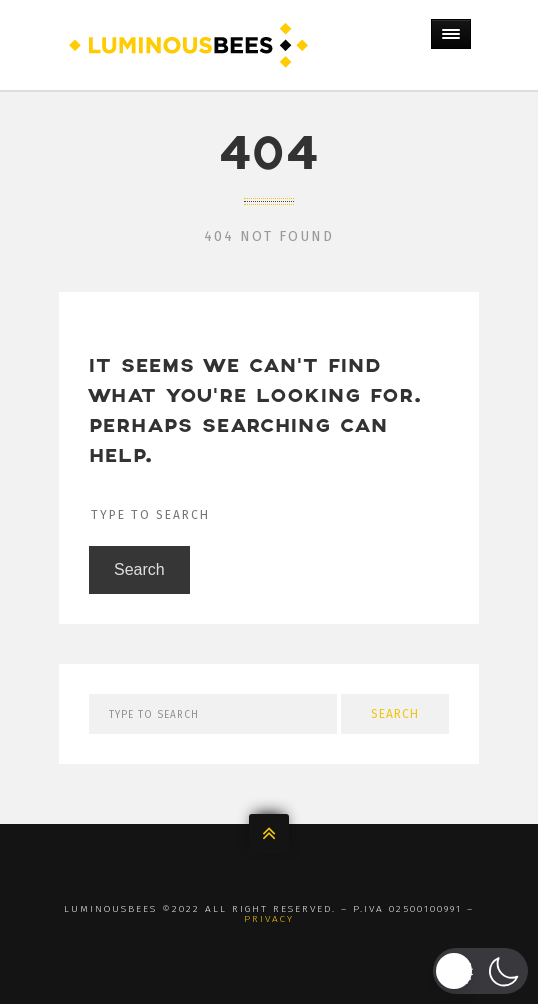 Image resolution: width=538 pixels, height=1004 pixels. I want to click on Privacy, so click(269, 919).